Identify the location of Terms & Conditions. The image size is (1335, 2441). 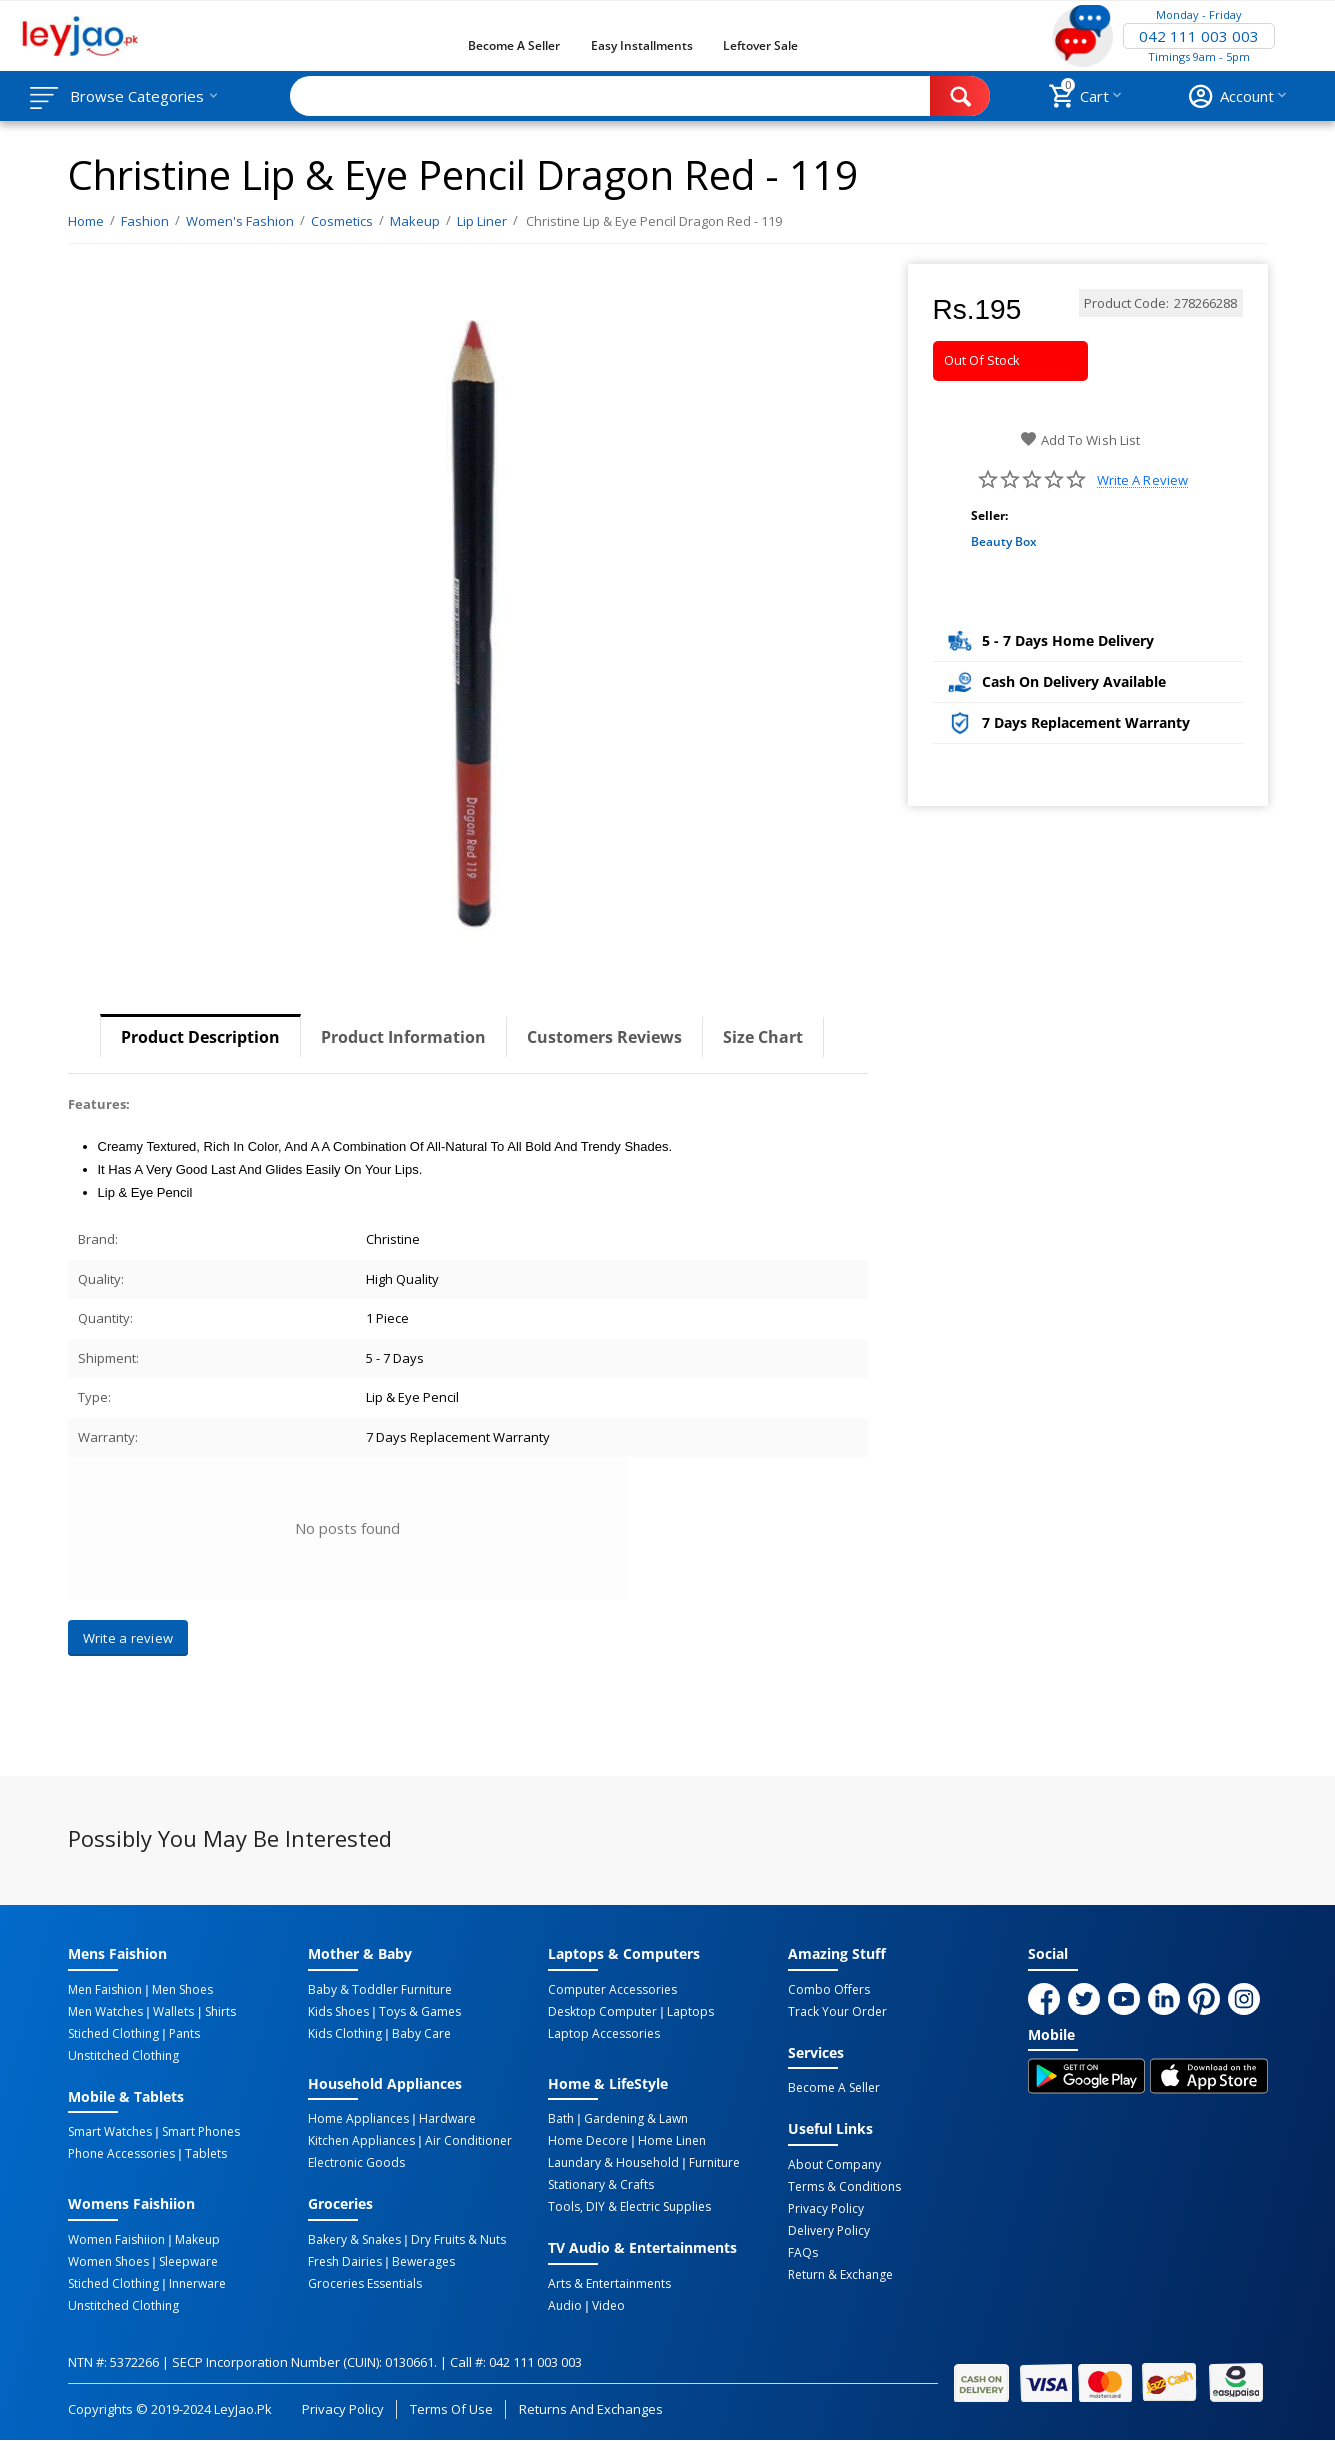
(844, 2187).